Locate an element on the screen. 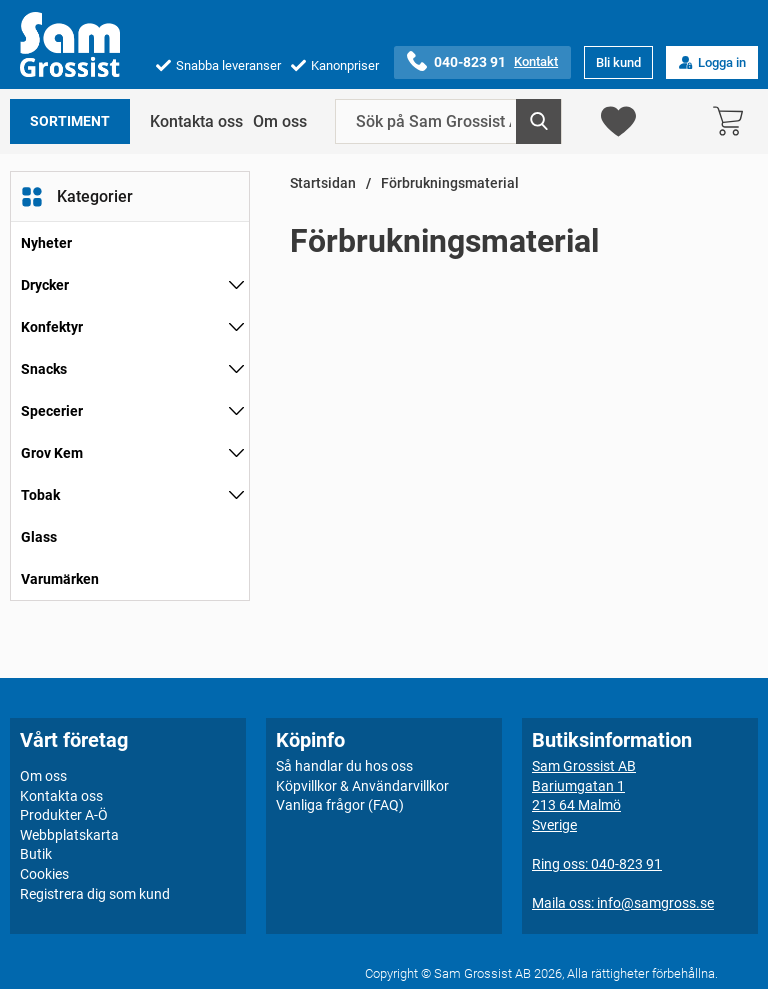 The height and width of the screenshot is (989, 768). Sortiment is located at coordinates (70, 121).